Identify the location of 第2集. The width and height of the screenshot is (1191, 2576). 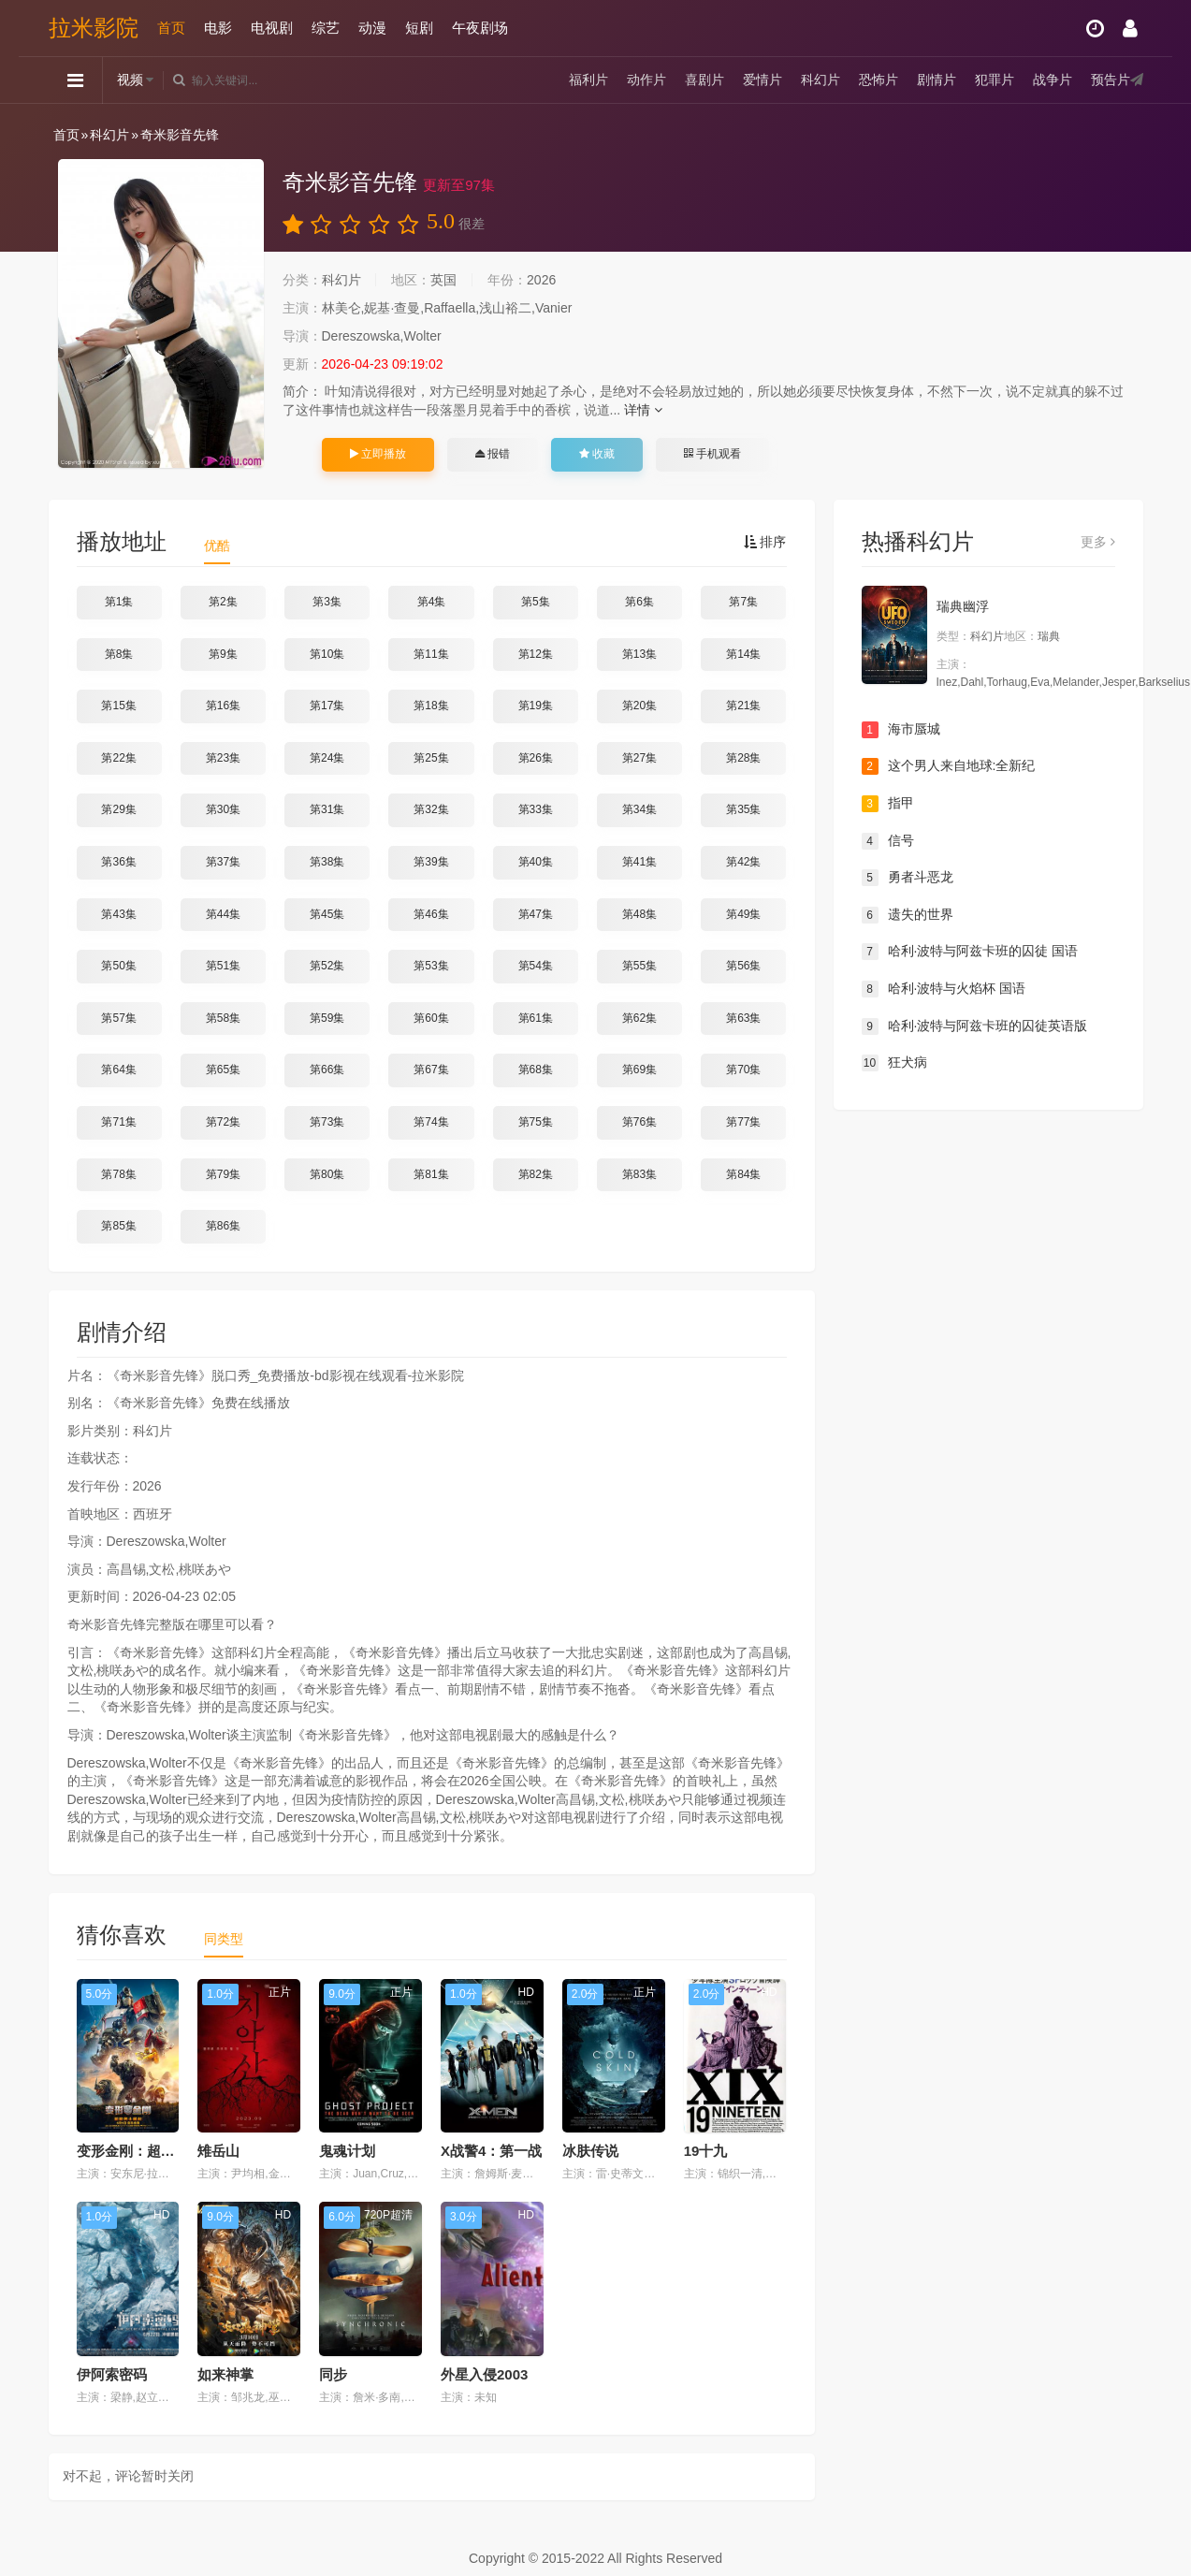
(223, 601).